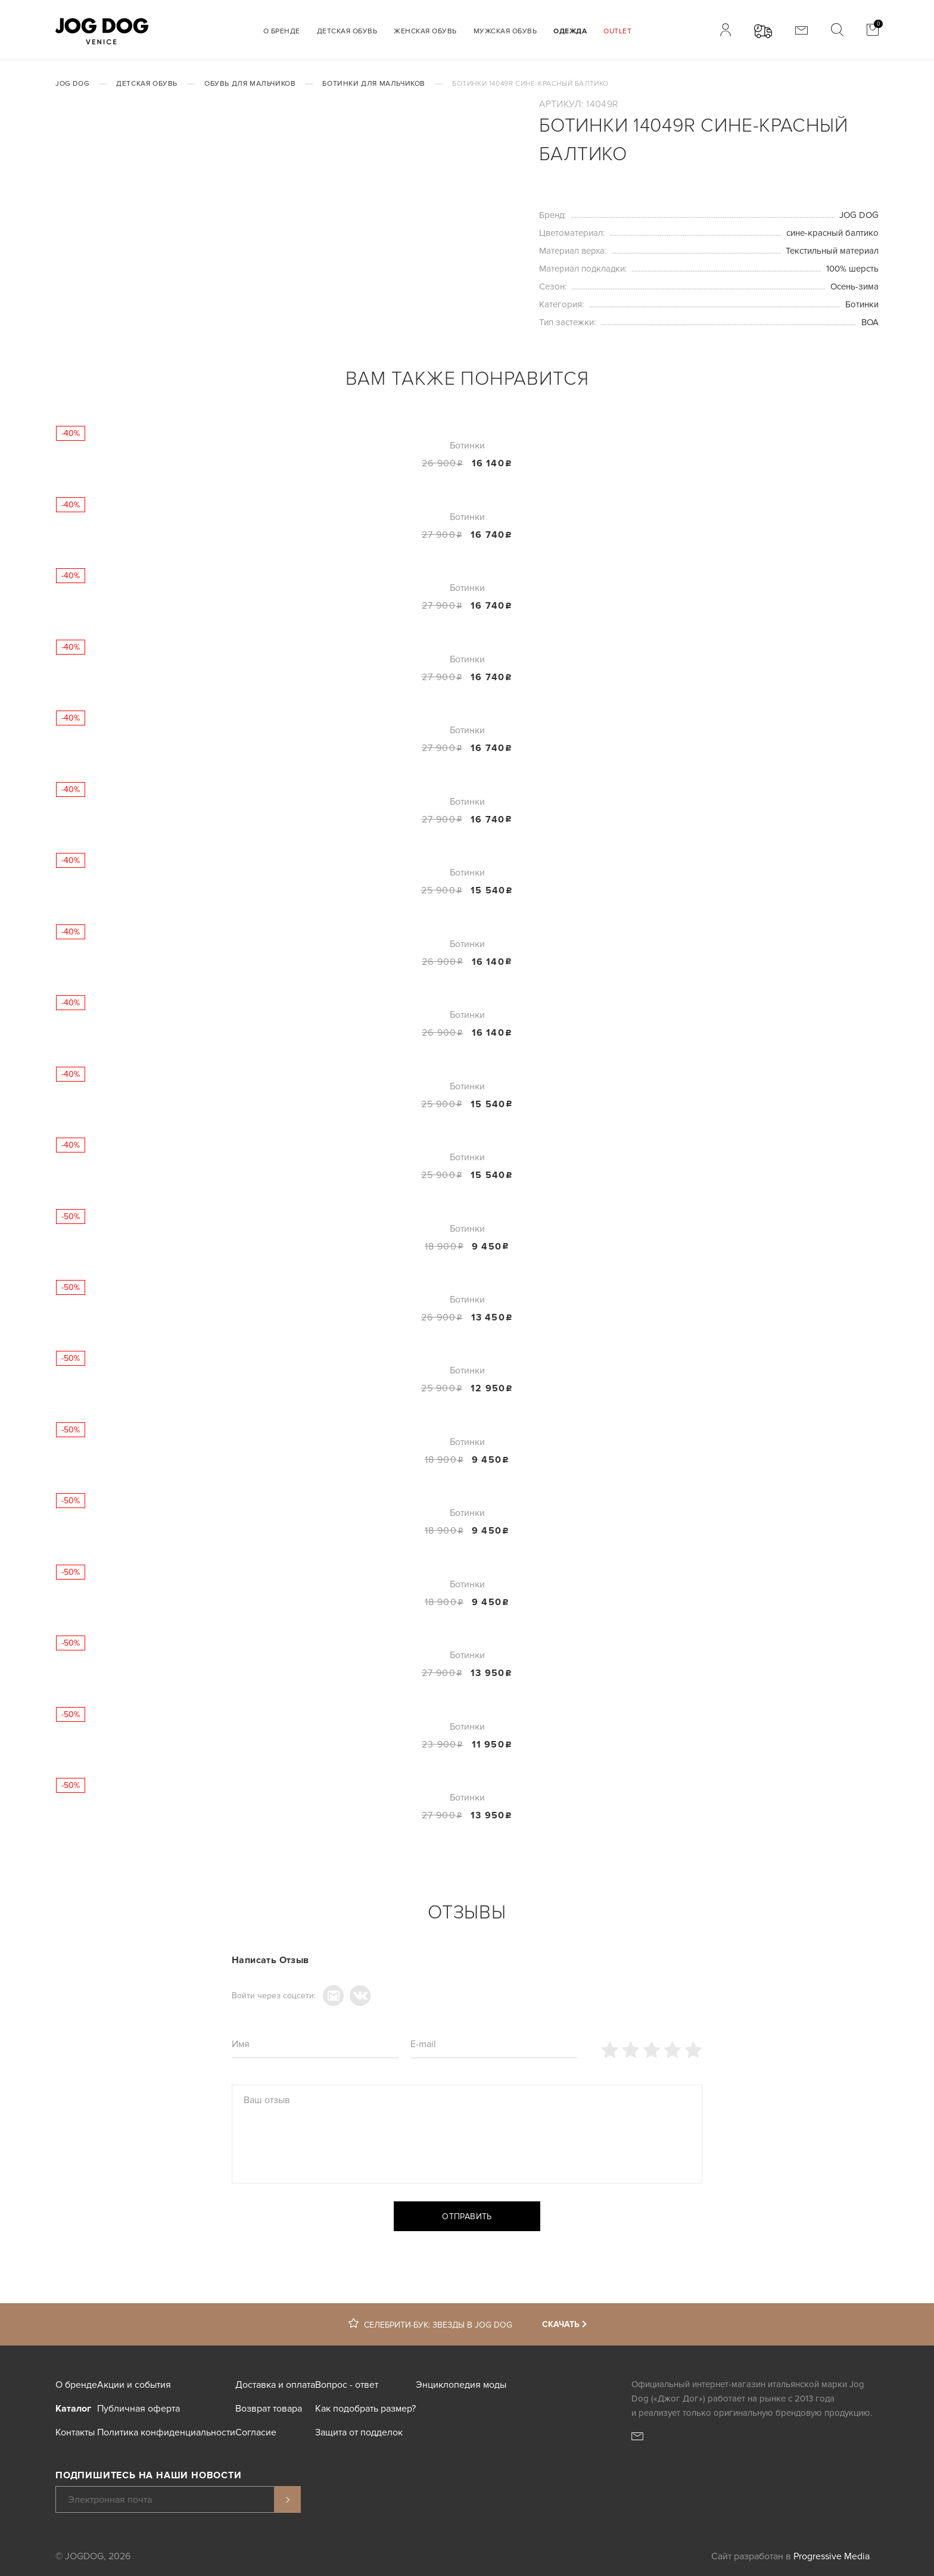  What do you see at coordinates (249, 83) in the screenshot?
I see `Обувь для мальчиков` at bounding box center [249, 83].